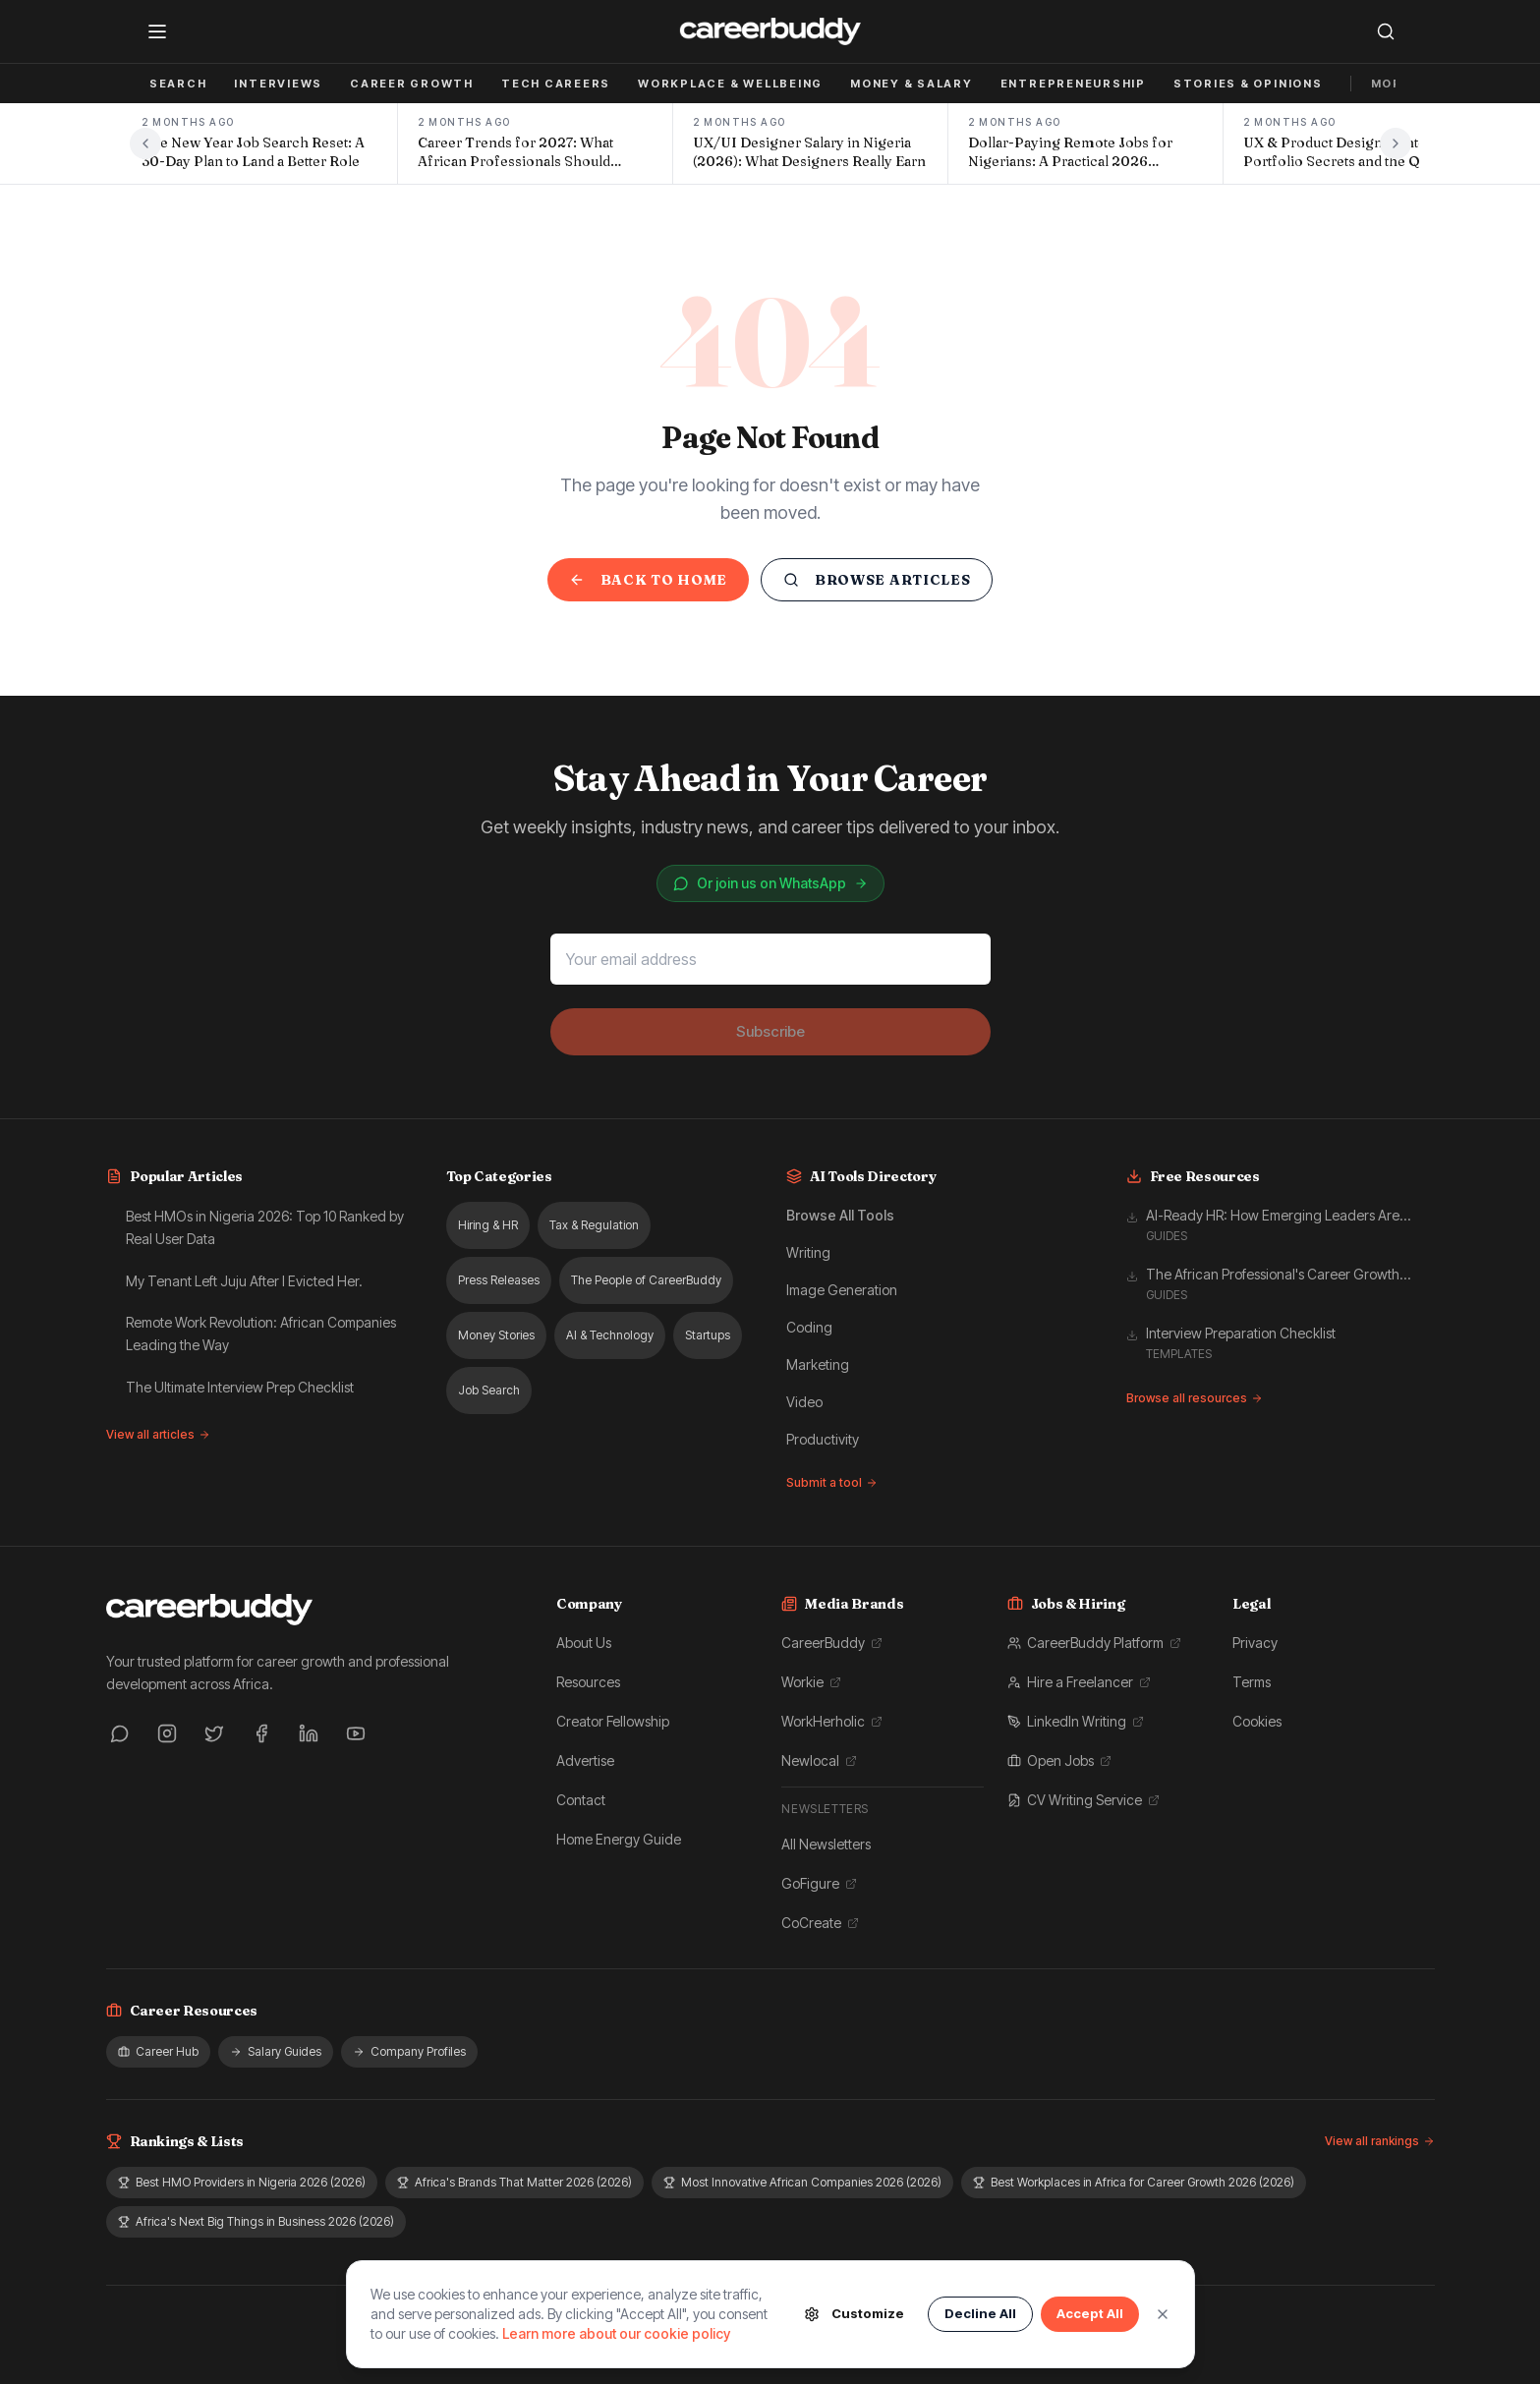 The height and width of the screenshot is (2384, 1540). Describe the element at coordinates (167, 1733) in the screenshot. I see `[Instagram]` at that location.